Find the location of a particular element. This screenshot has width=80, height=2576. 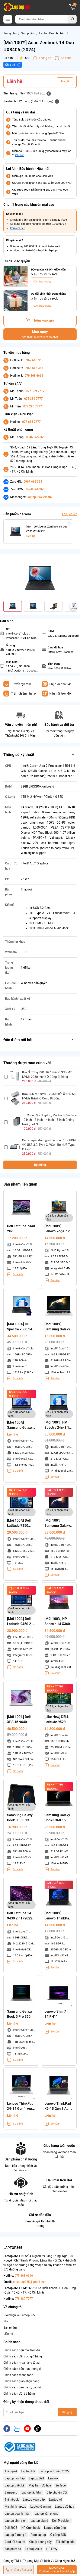

Laptop lập trình is located at coordinates (32, 2492).